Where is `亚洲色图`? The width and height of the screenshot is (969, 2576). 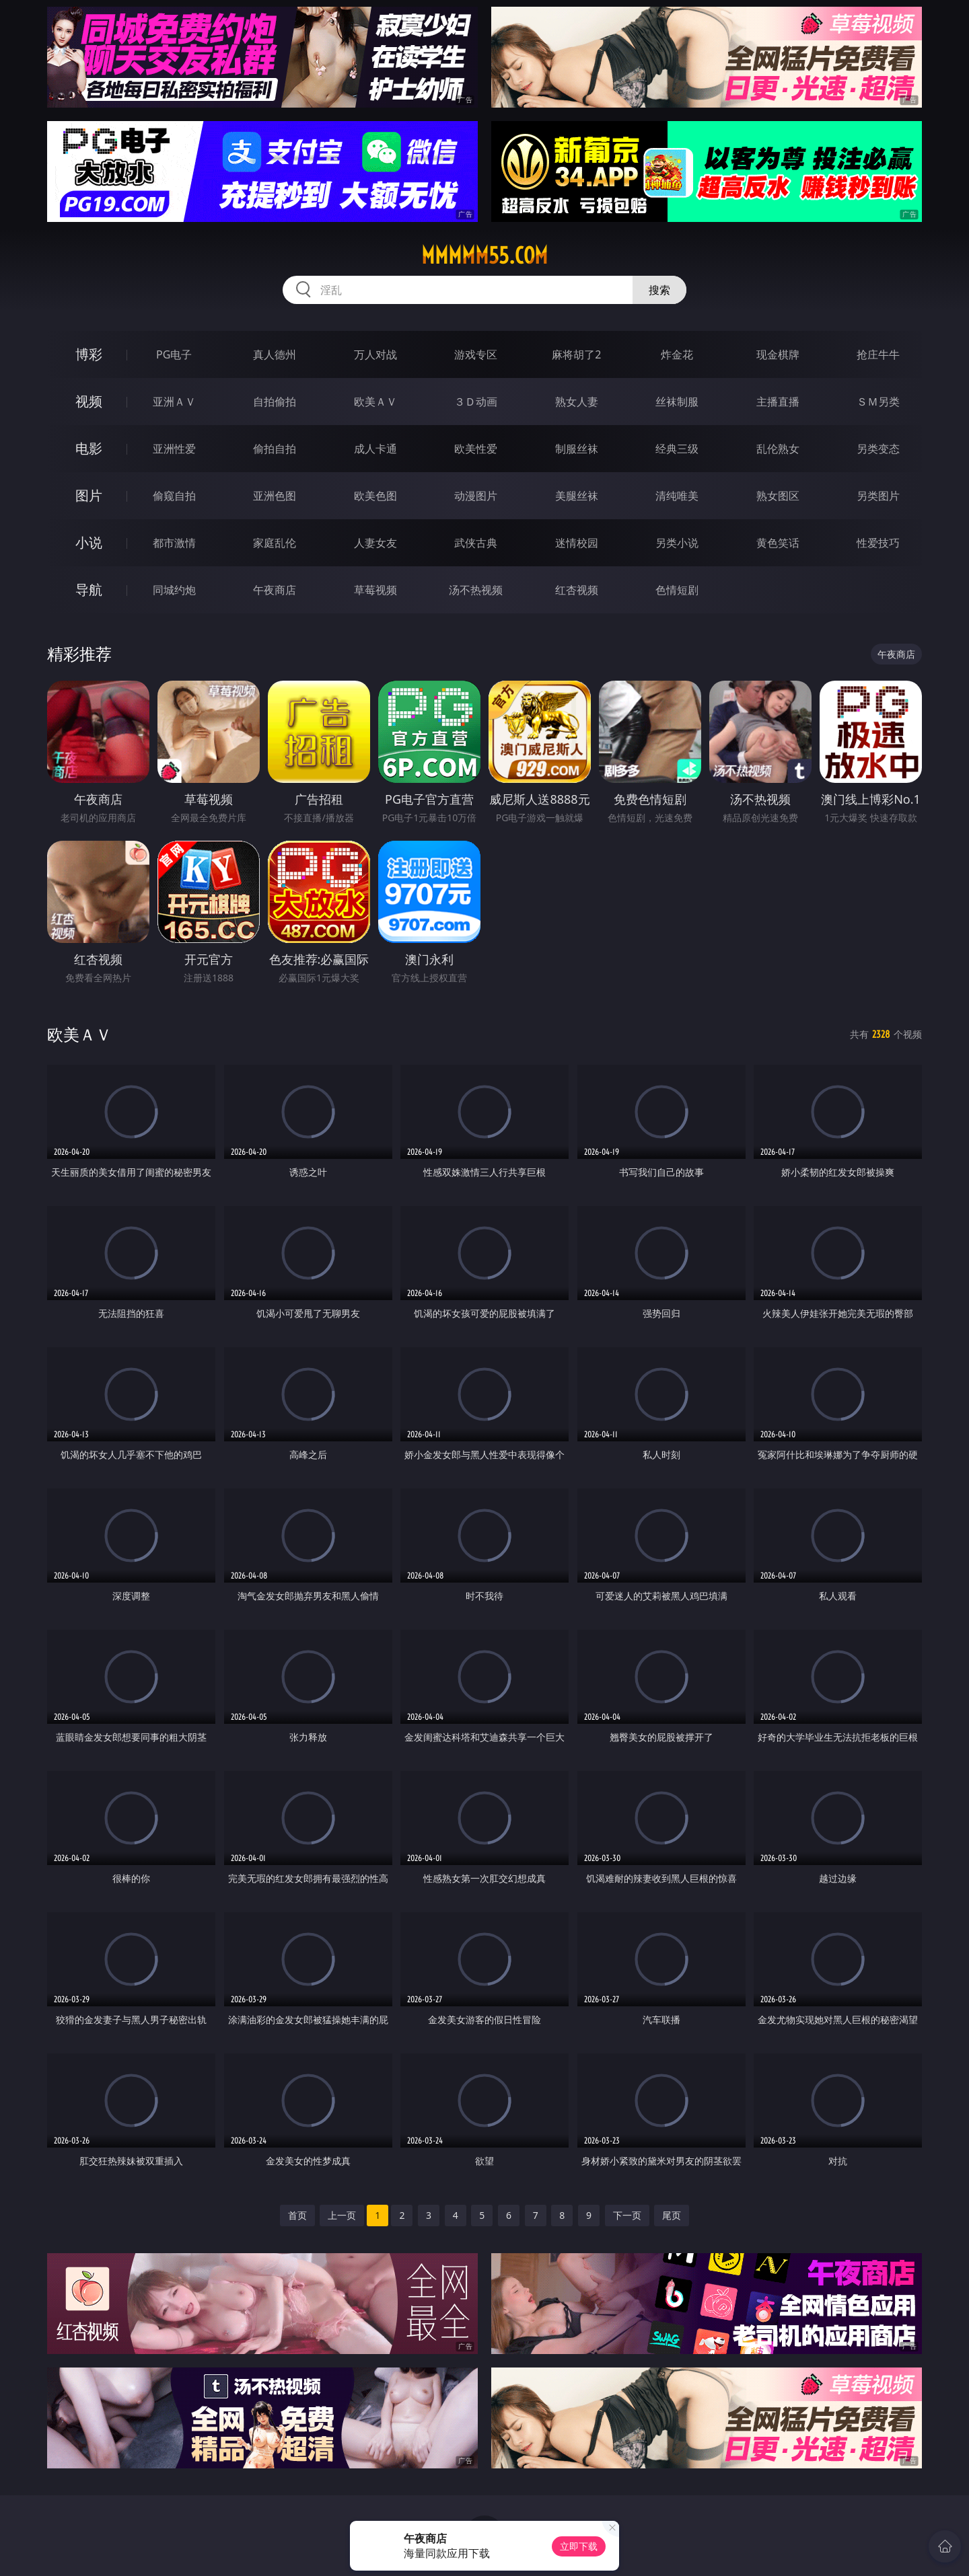 亚洲色图 is located at coordinates (274, 495).